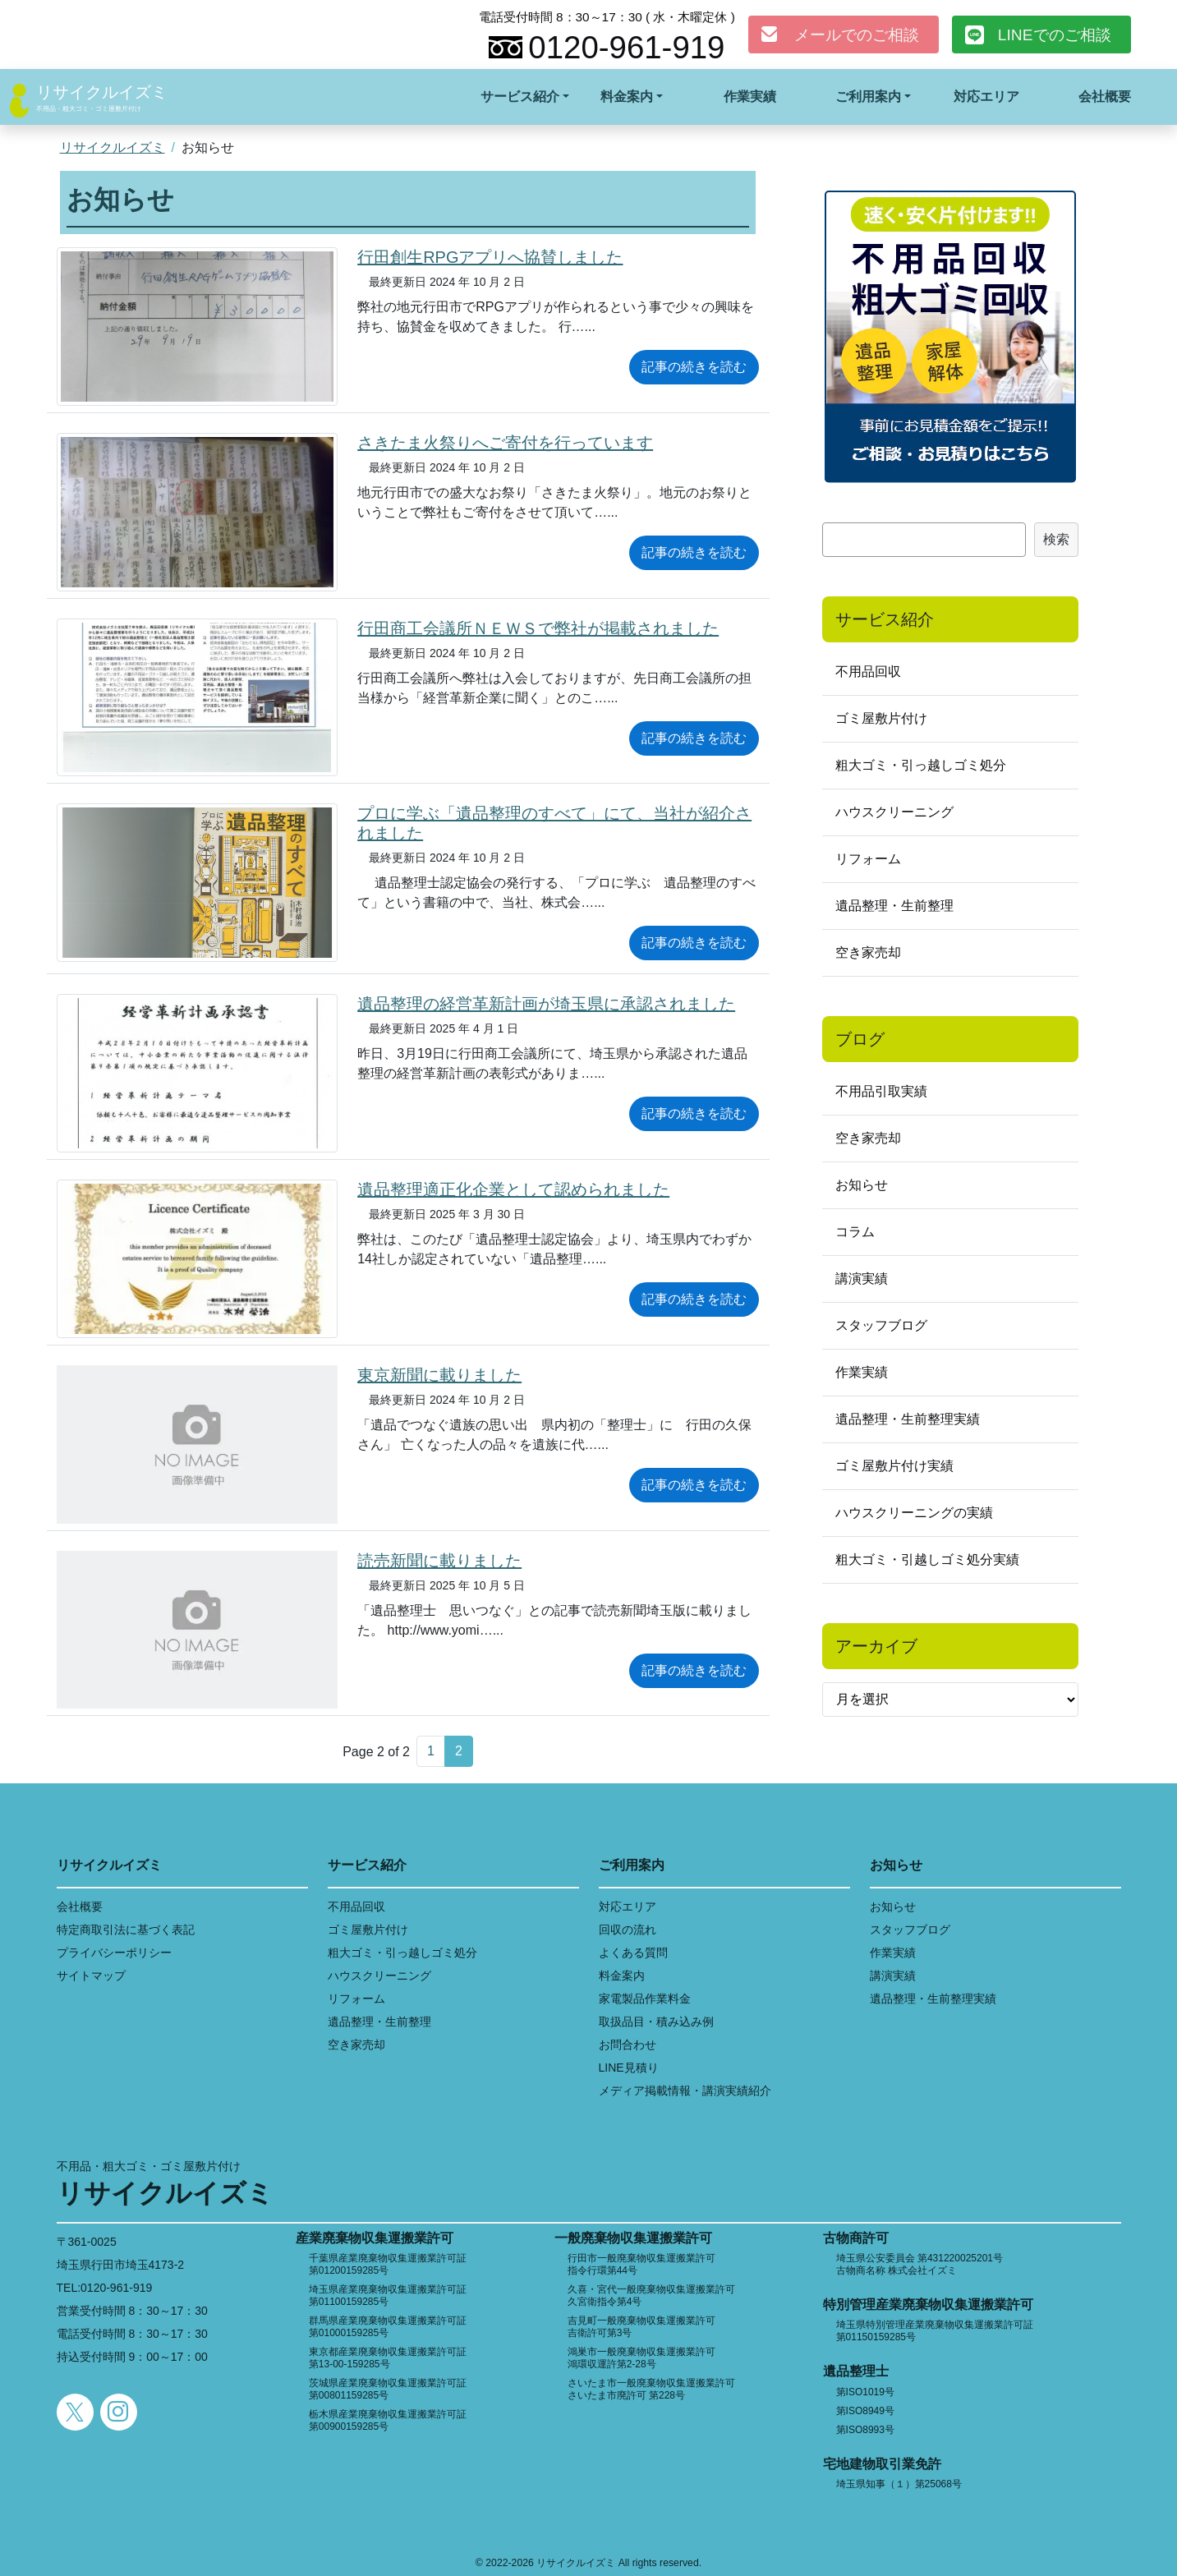 This screenshot has width=1177, height=2576. What do you see at coordinates (907, 1419) in the screenshot?
I see `遺品整理・生前整理実績` at bounding box center [907, 1419].